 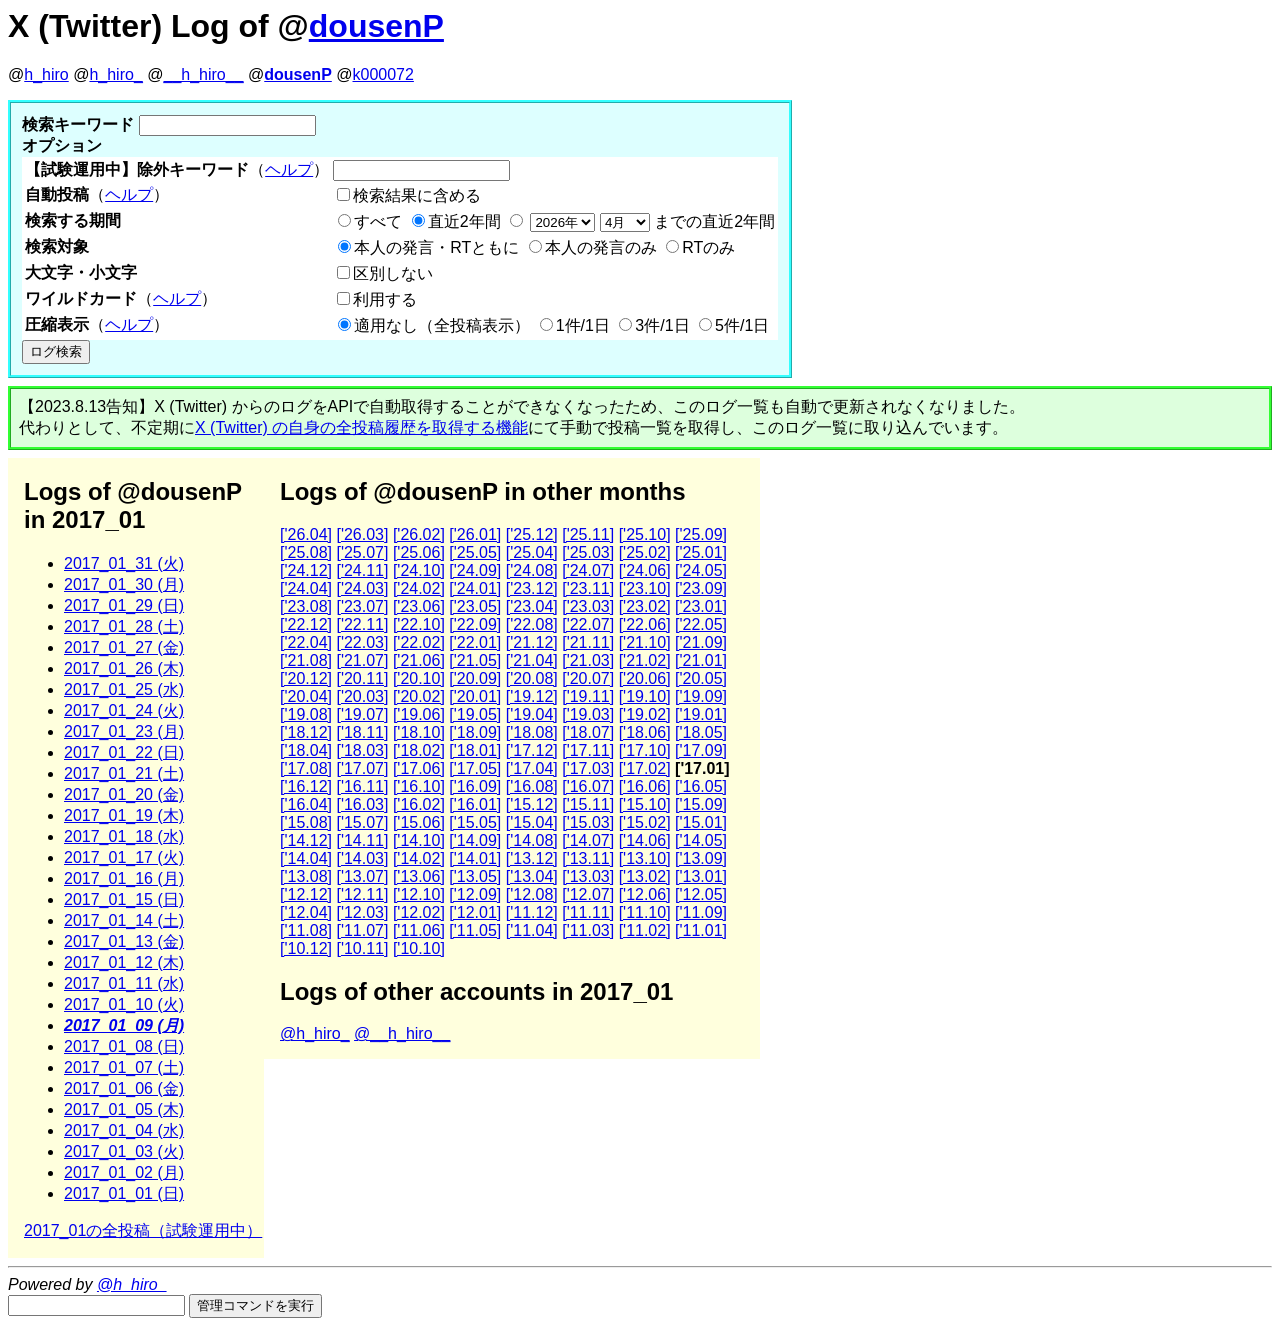 What do you see at coordinates (124, 1088) in the screenshot?
I see `2017_01_06 (金)` at bounding box center [124, 1088].